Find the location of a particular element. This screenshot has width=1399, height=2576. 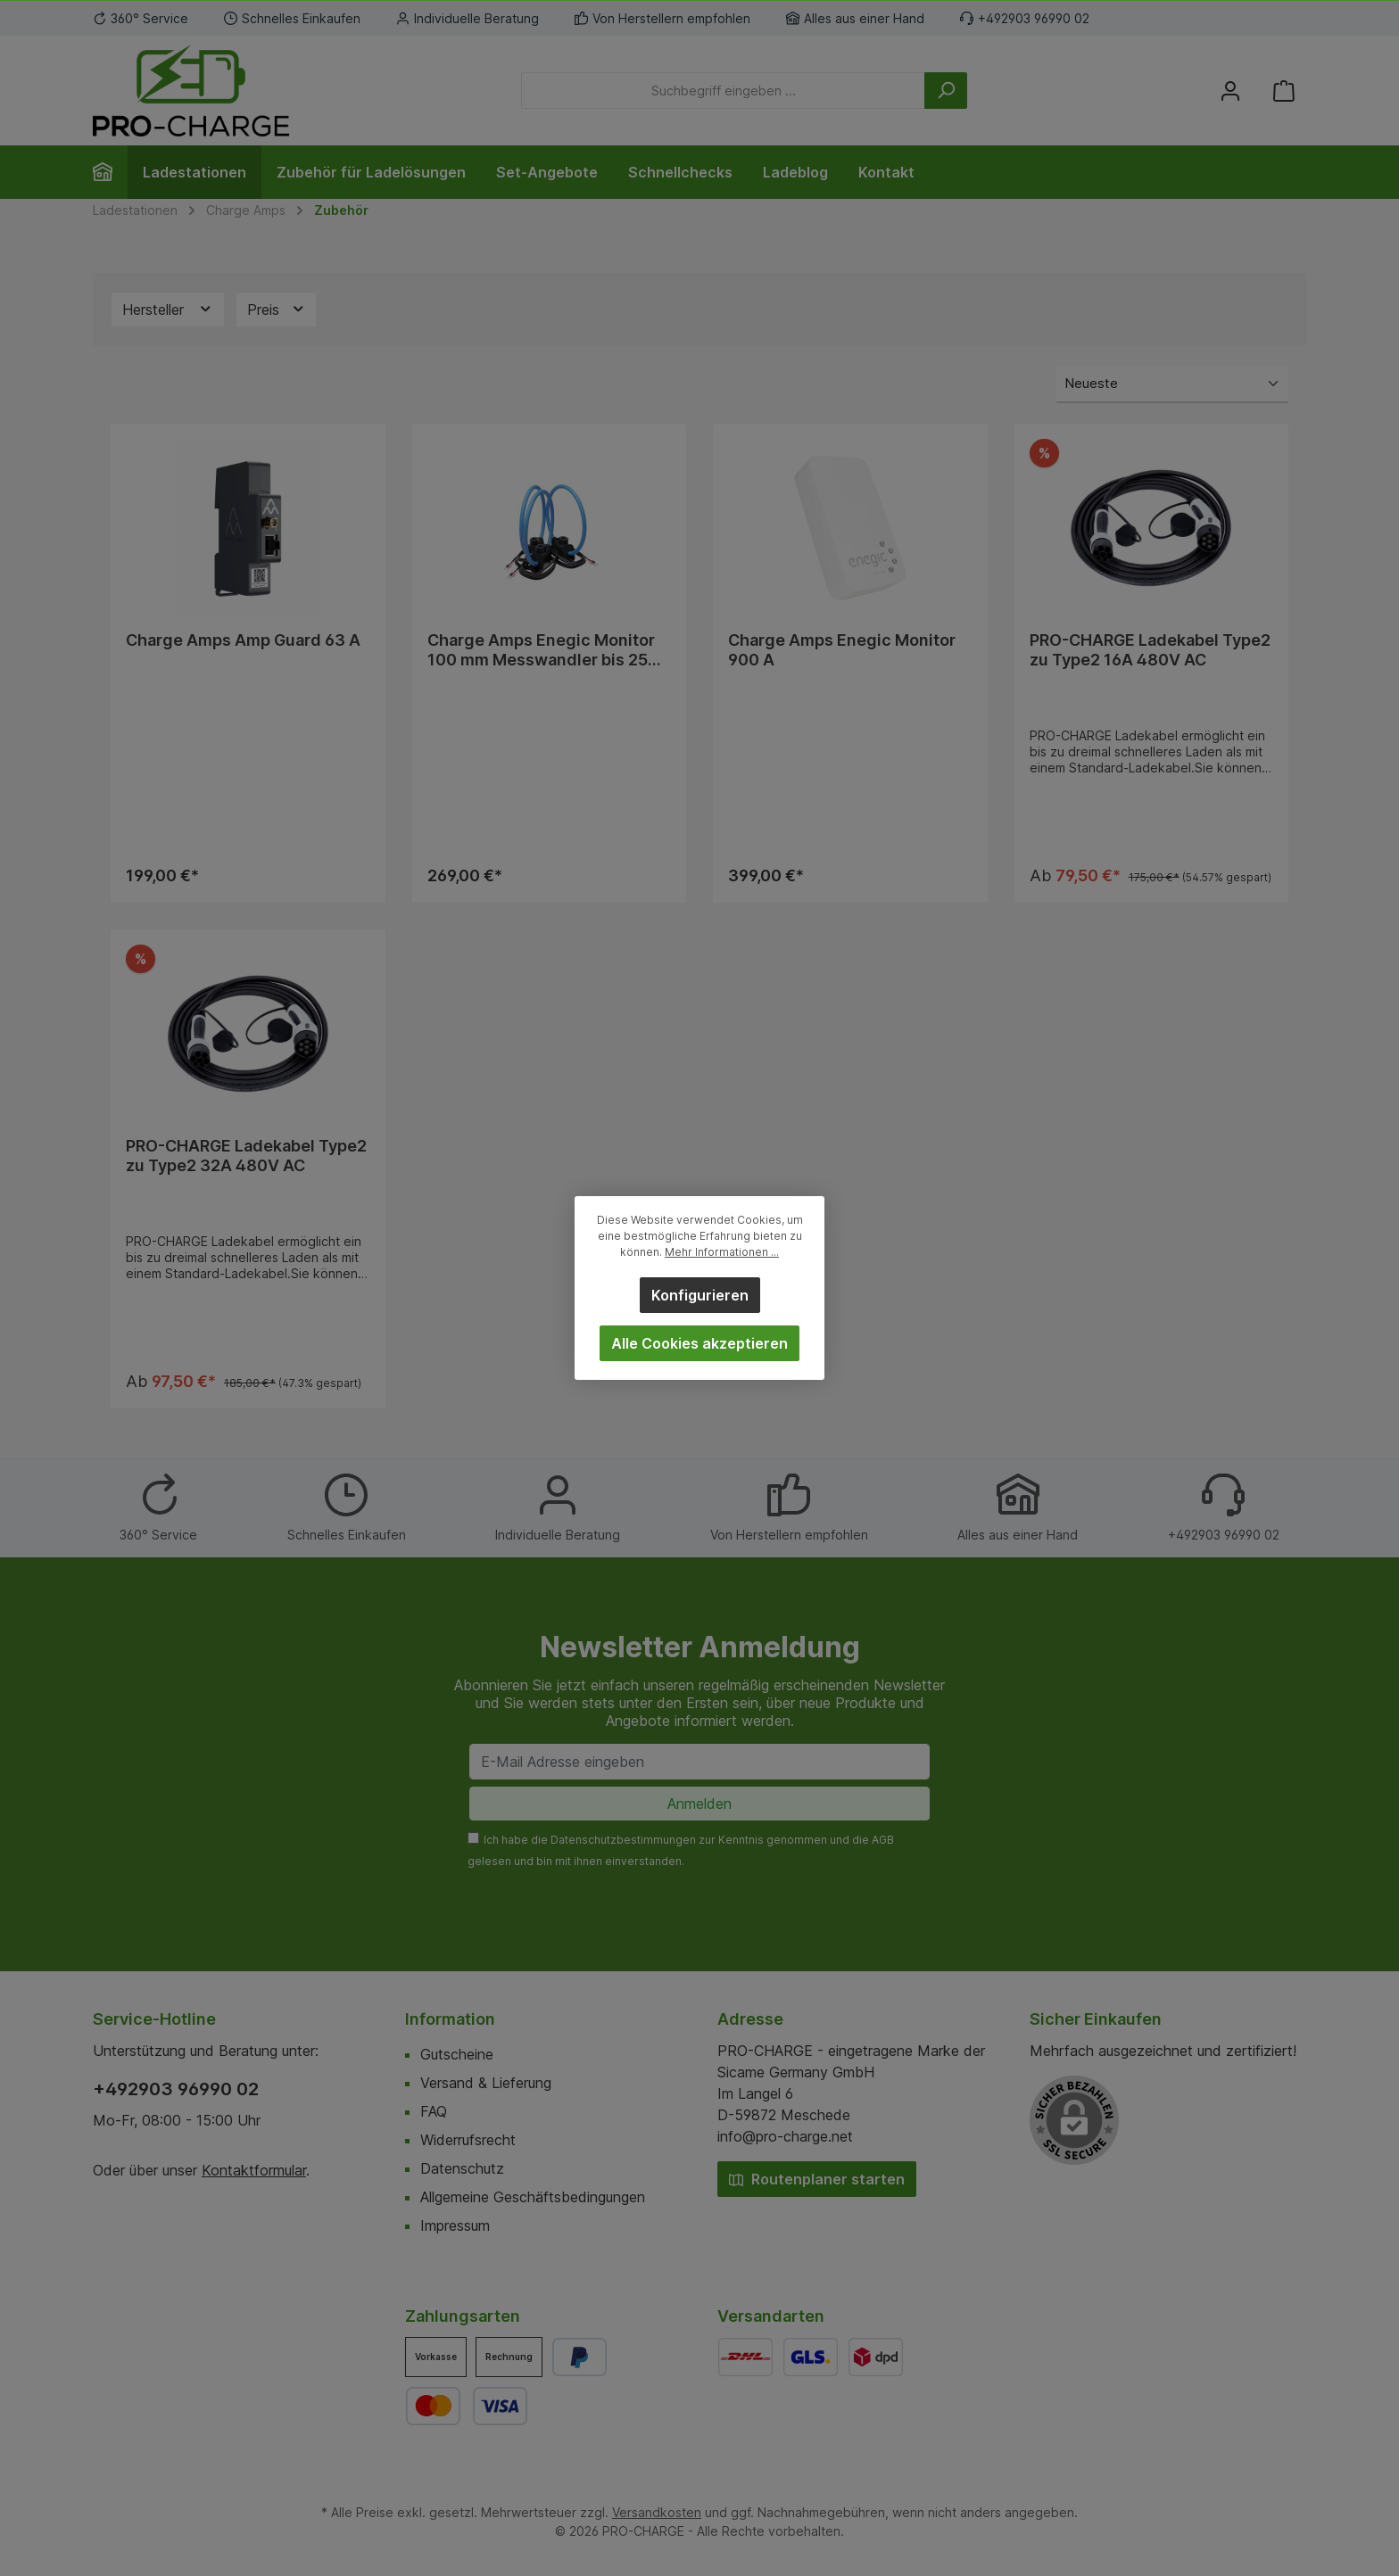

Impressum is located at coordinates (455, 2225).